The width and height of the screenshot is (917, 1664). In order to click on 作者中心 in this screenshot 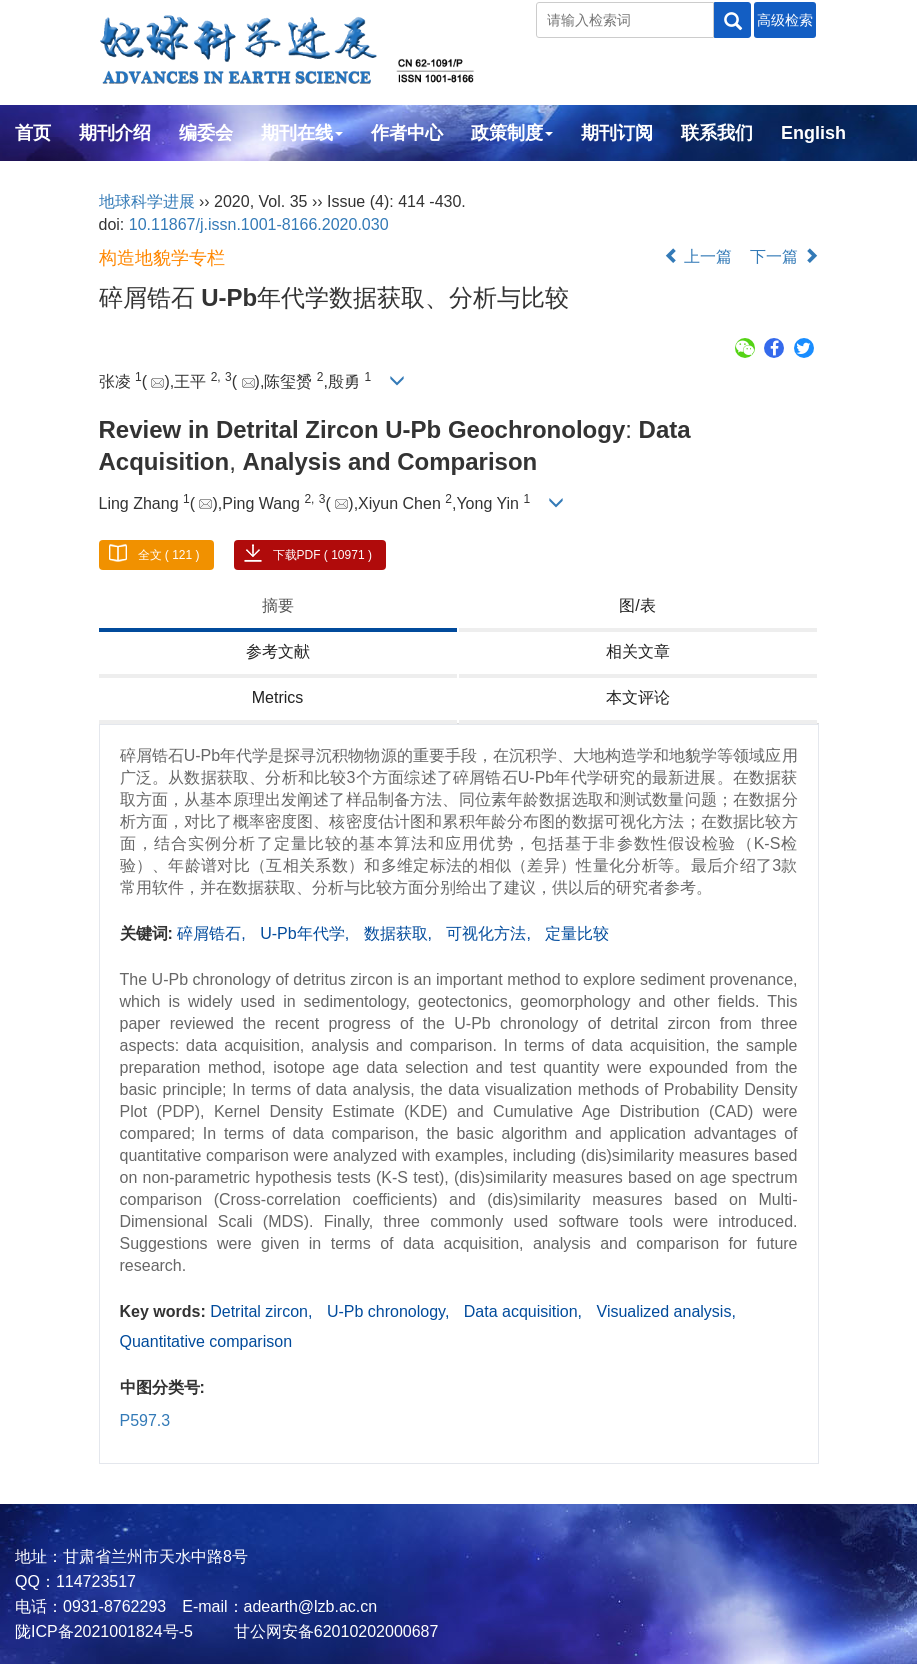, I will do `click(407, 133)`.